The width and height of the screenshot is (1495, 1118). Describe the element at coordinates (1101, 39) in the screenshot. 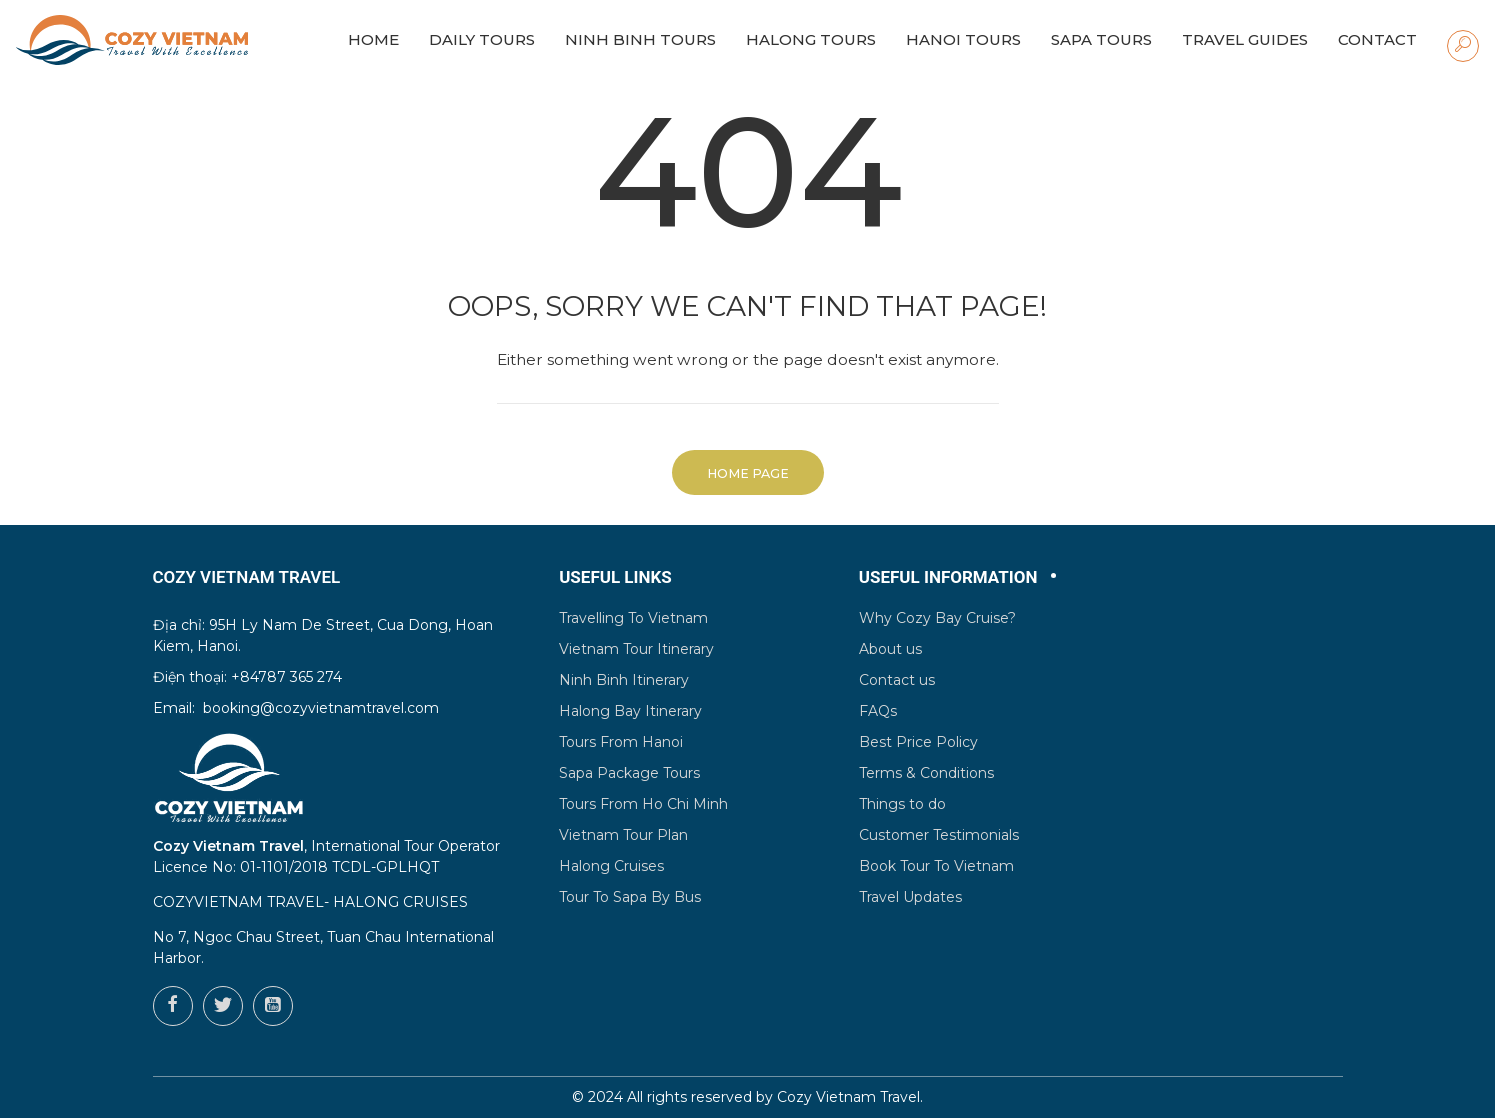

I see `Sapa Tours` at that location.